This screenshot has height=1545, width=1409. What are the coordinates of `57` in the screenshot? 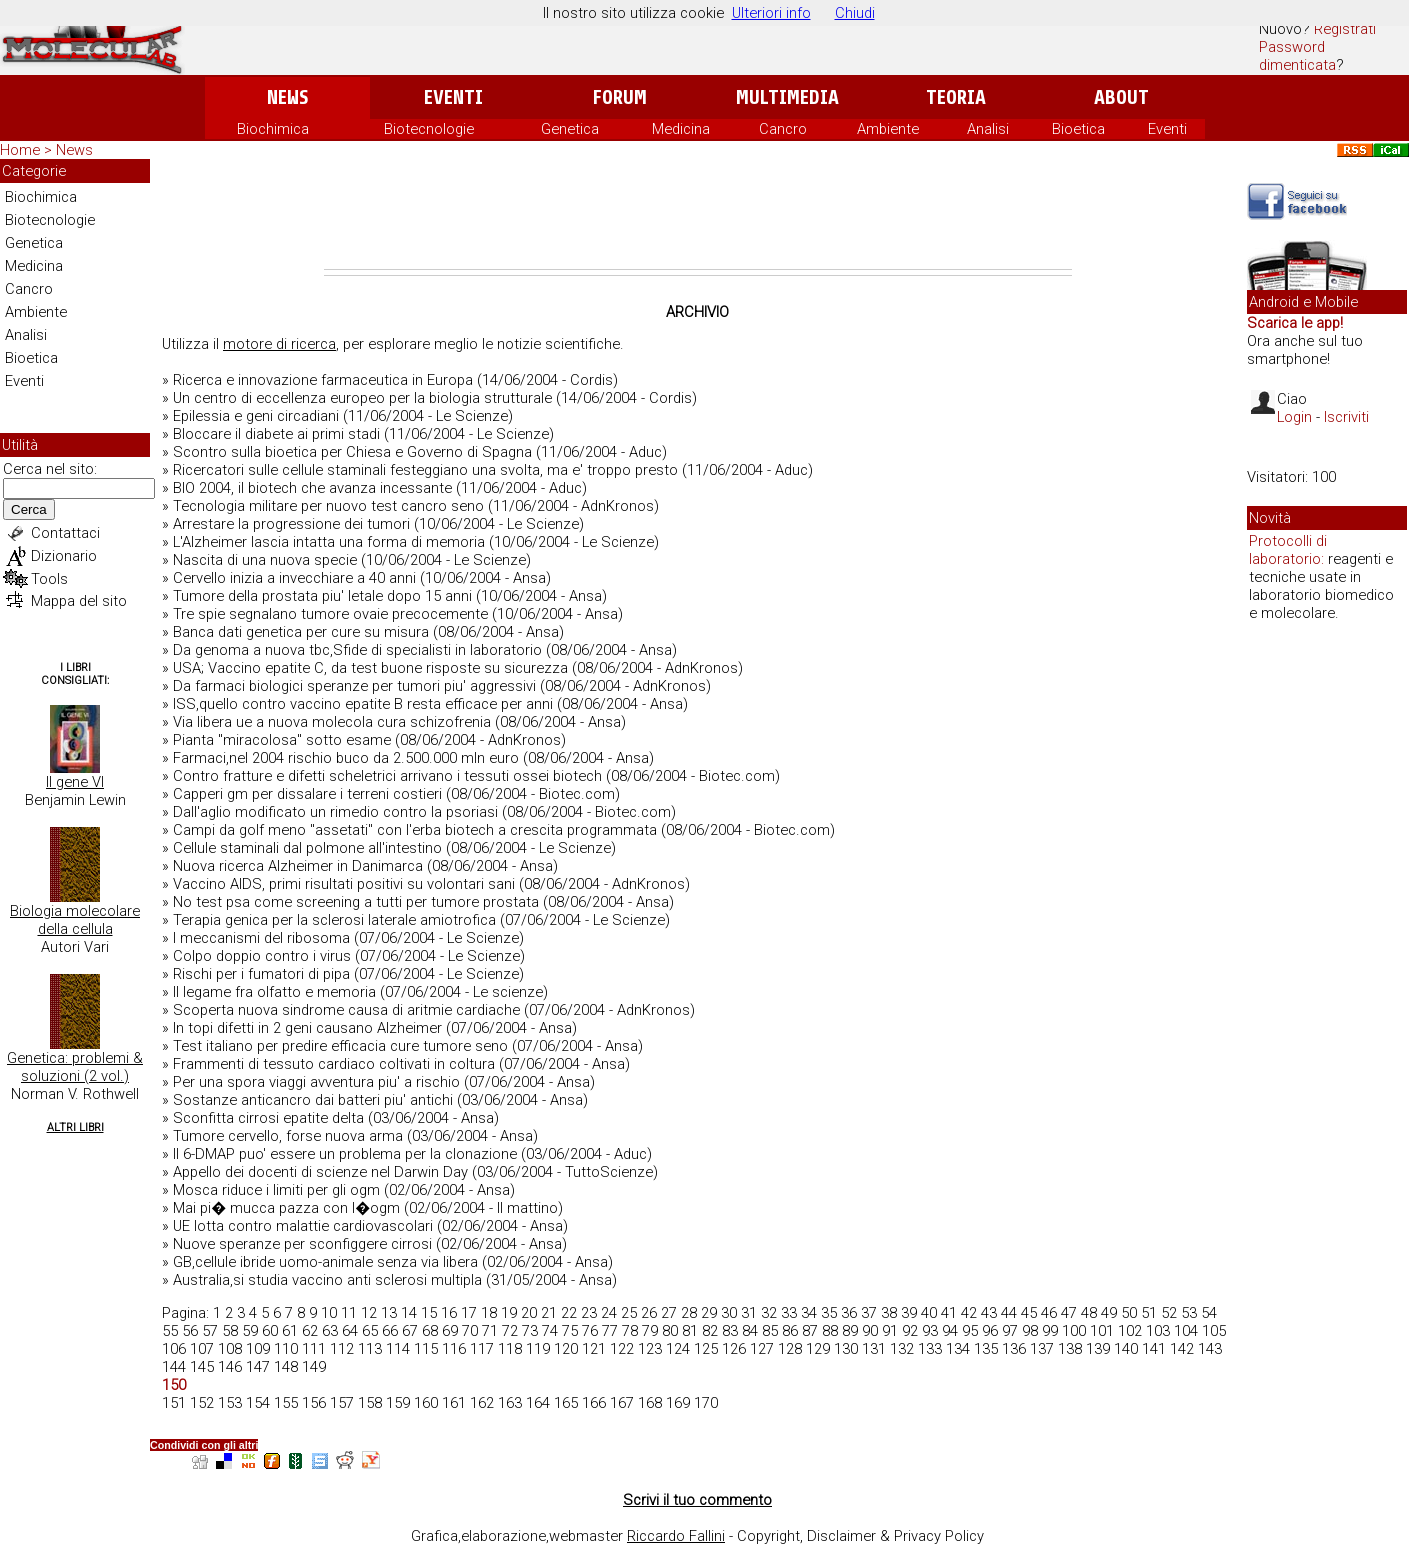 It's located at (210, 1331).